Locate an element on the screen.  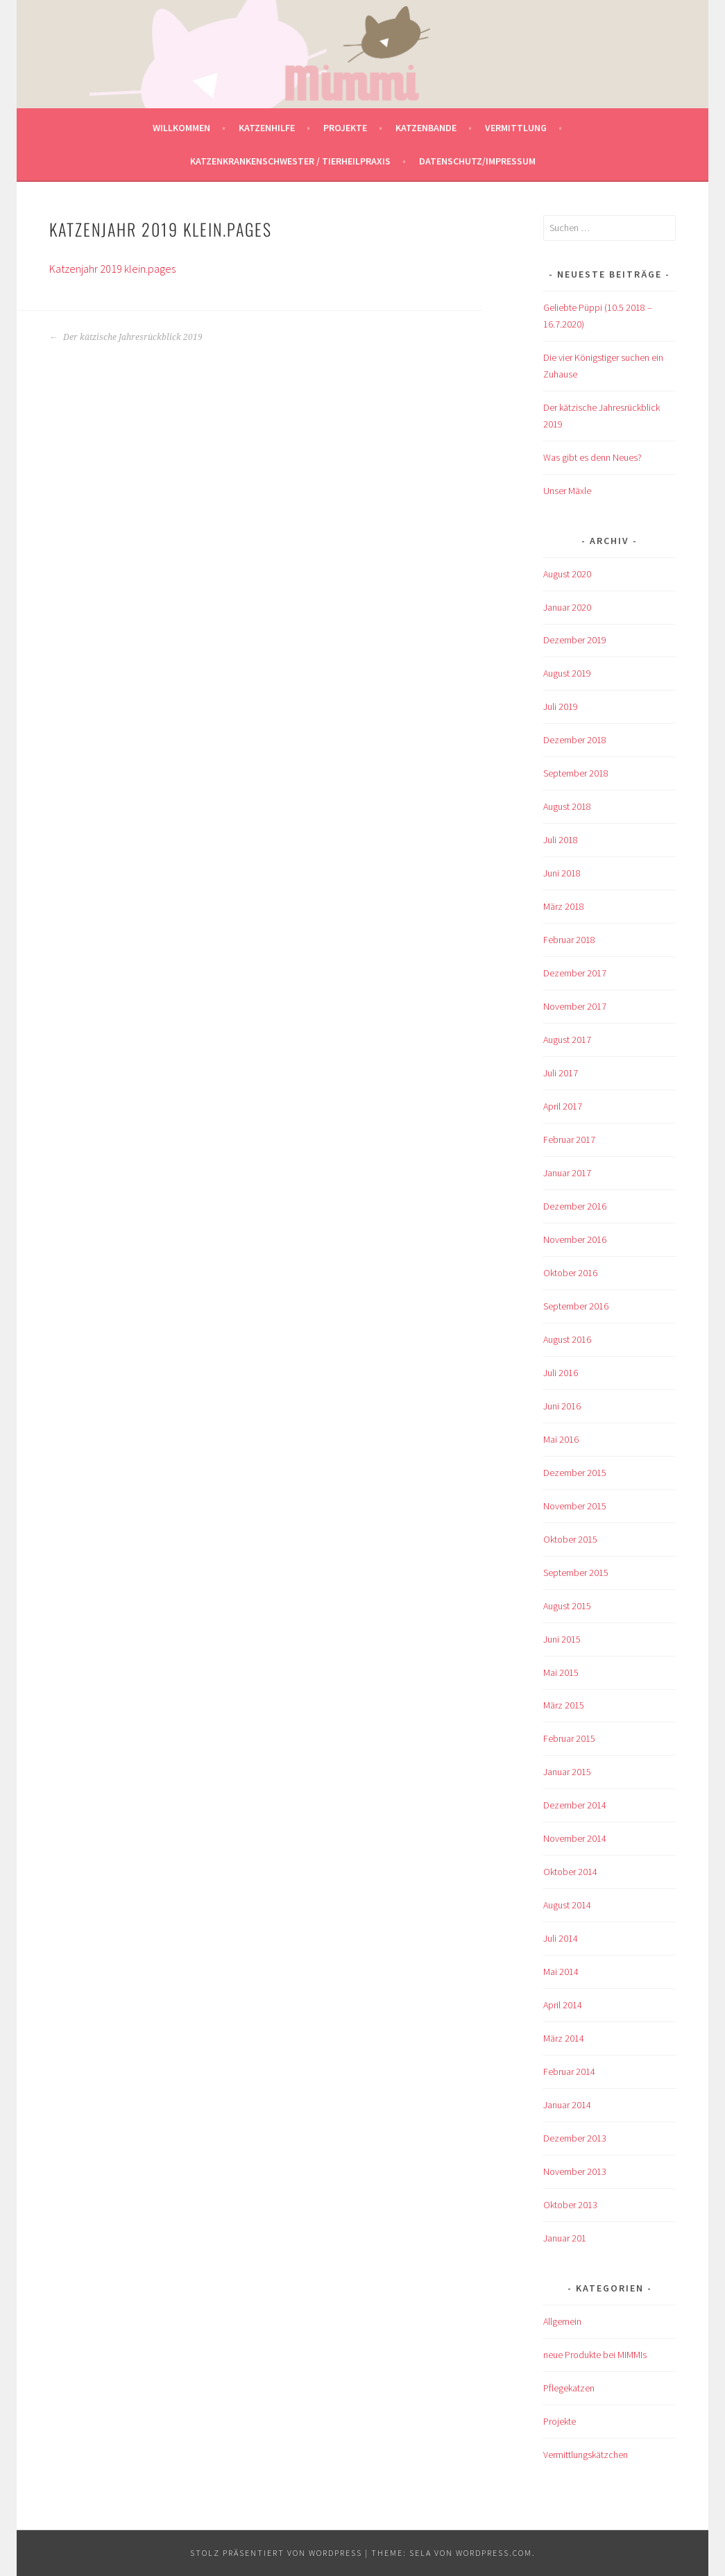
Februar 2018 is located at coordinates (569, 939).